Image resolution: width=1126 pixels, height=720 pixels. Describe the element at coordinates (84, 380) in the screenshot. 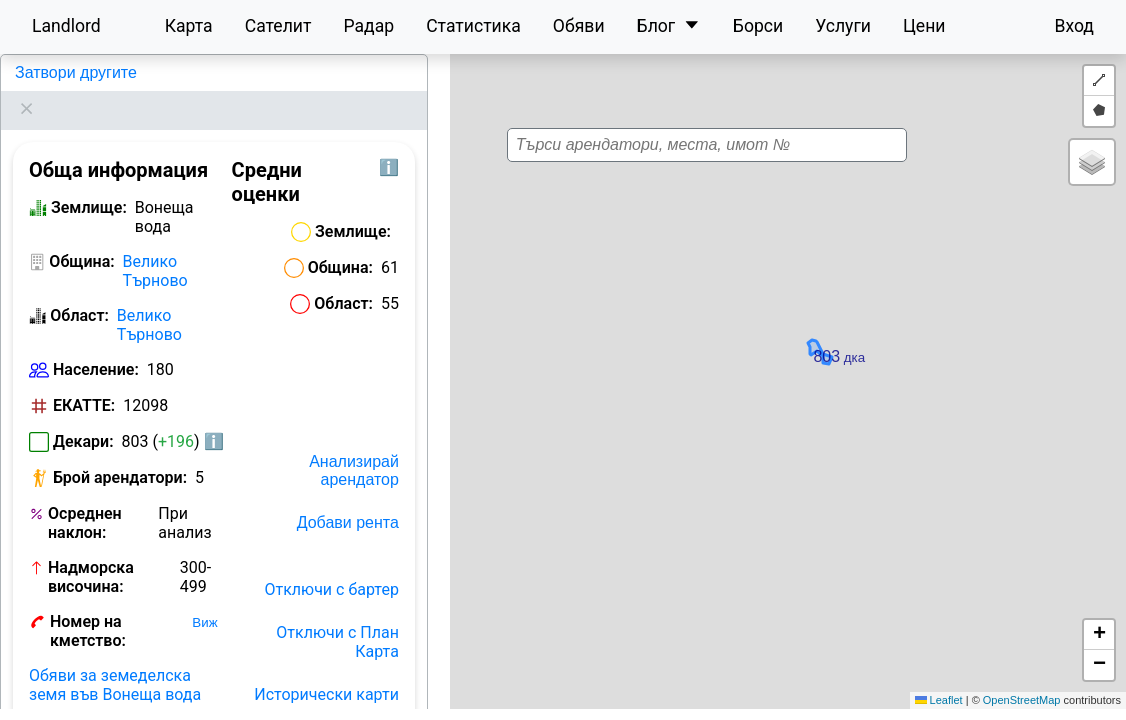

I see `ЕКАТТЕ:` at that location.